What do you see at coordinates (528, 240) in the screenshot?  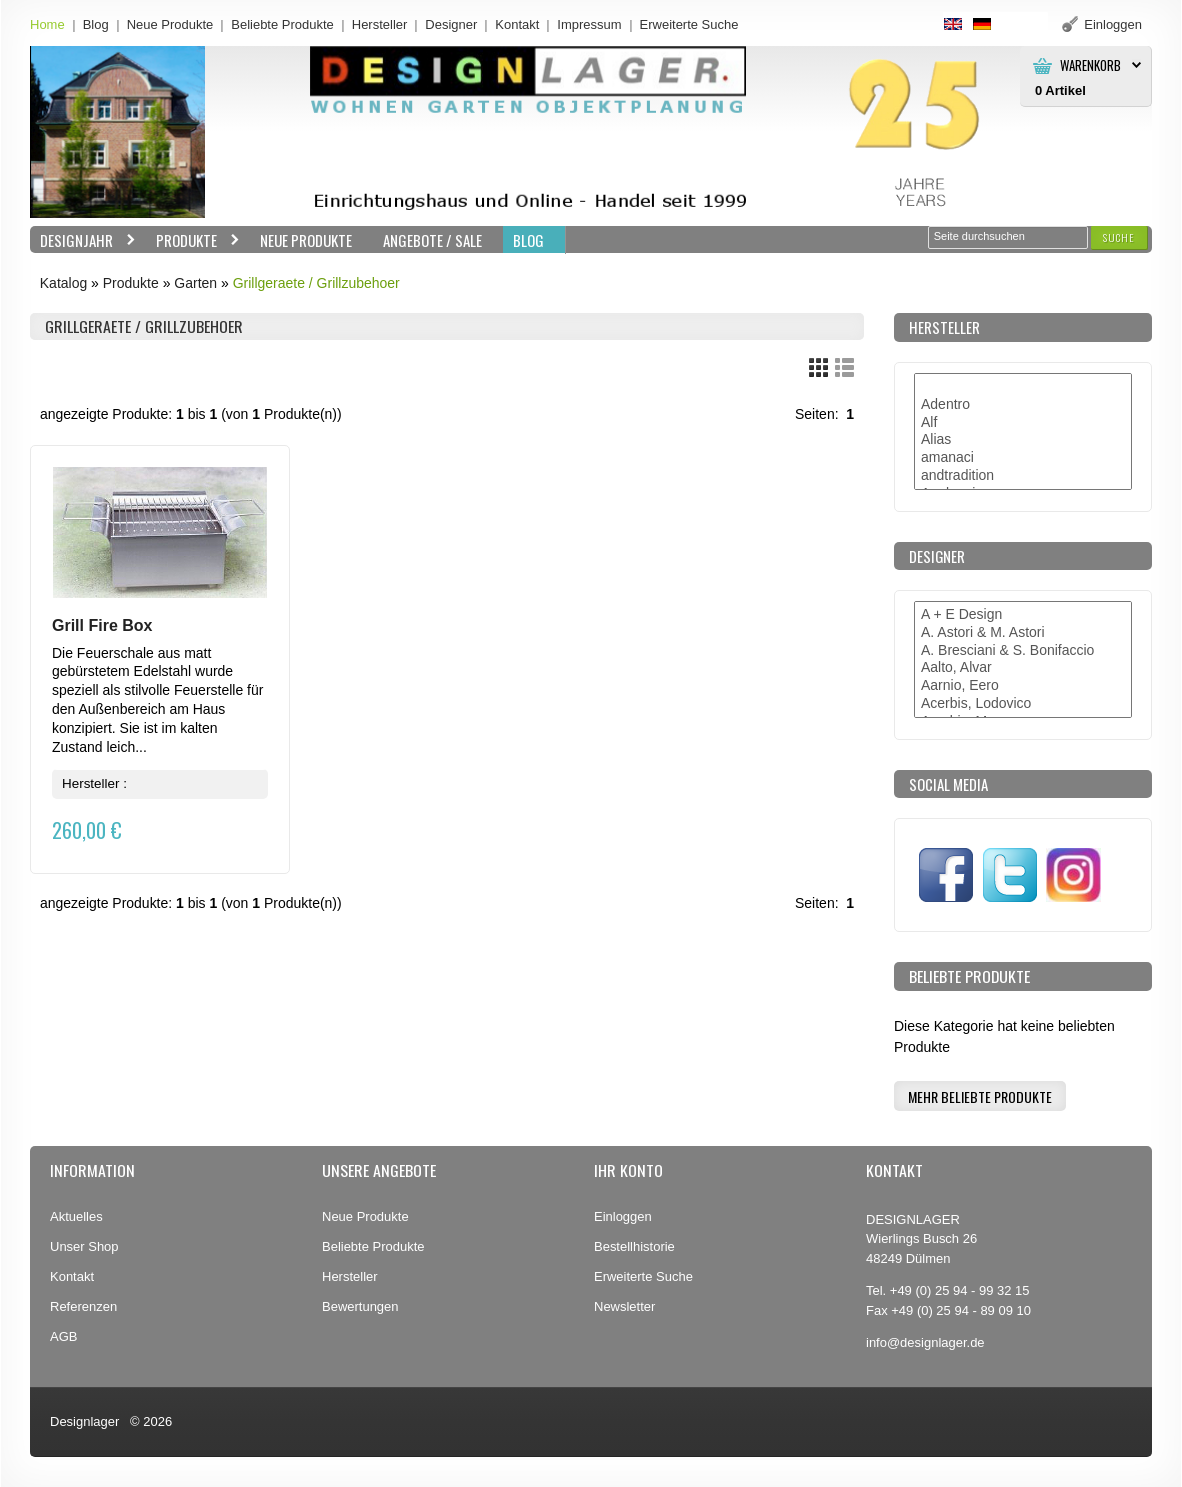 I see `BLOG` at bounding box center [528, 240].